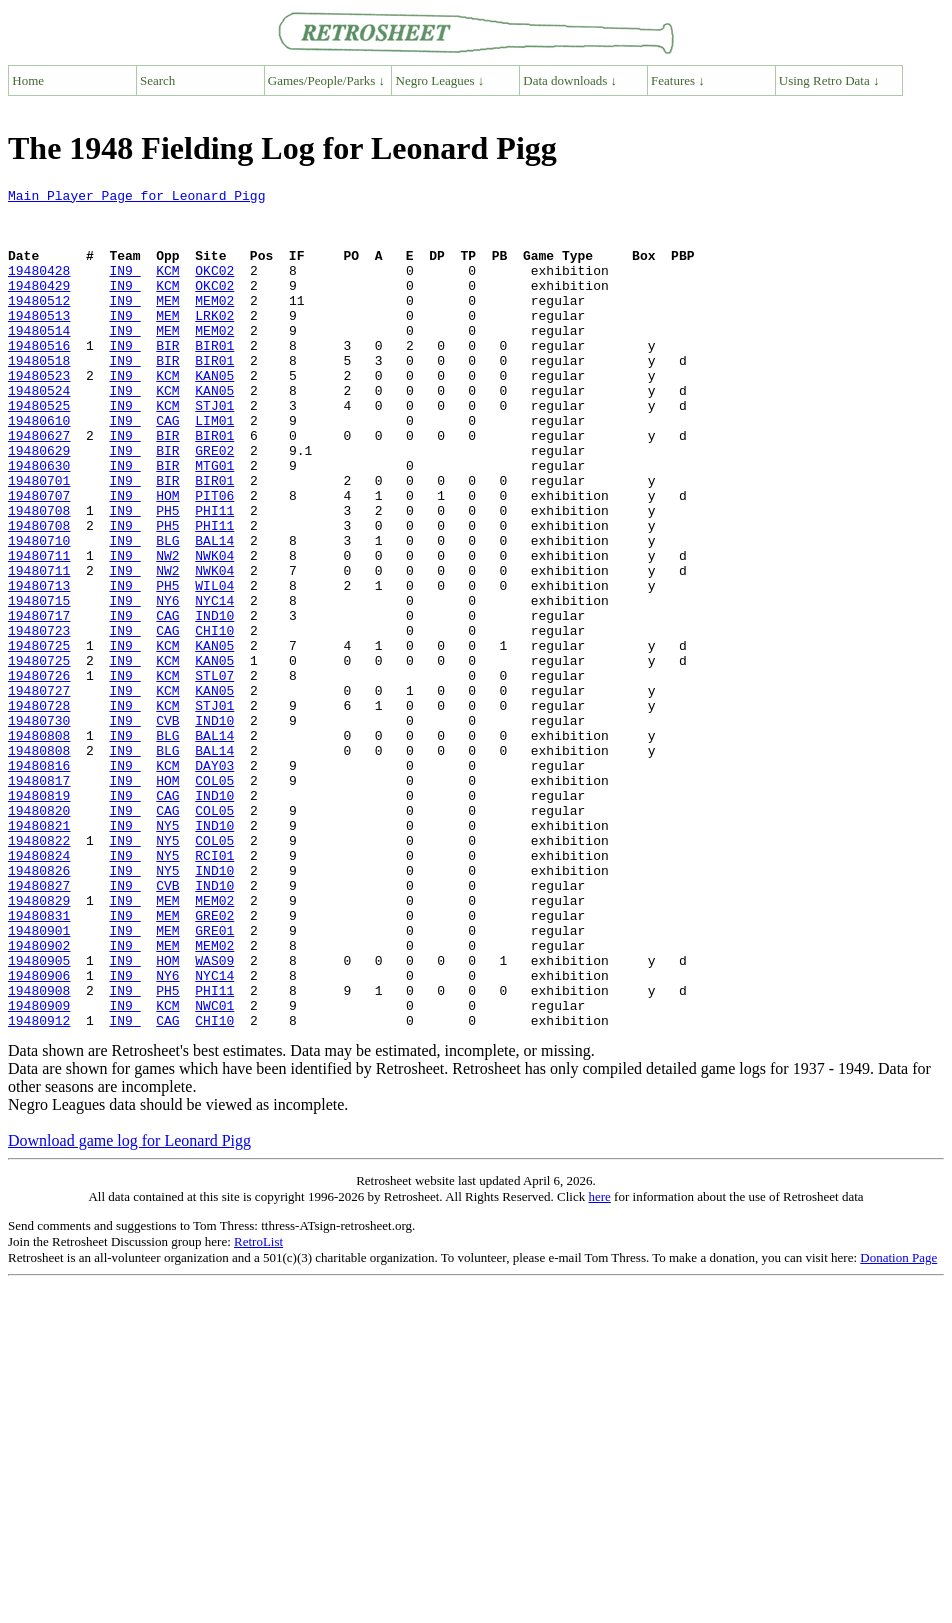  What do you see at coordinates (599, 1364) in the screenshot?
I see `here` at bounding box center [599, 1364].